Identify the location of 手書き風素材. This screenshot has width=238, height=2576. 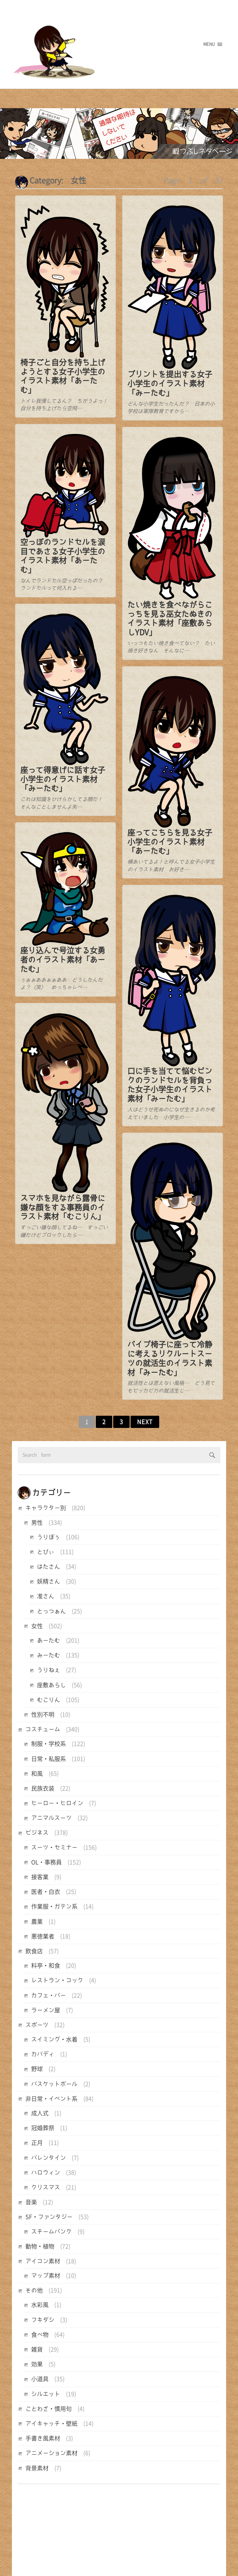
(42, 2438).